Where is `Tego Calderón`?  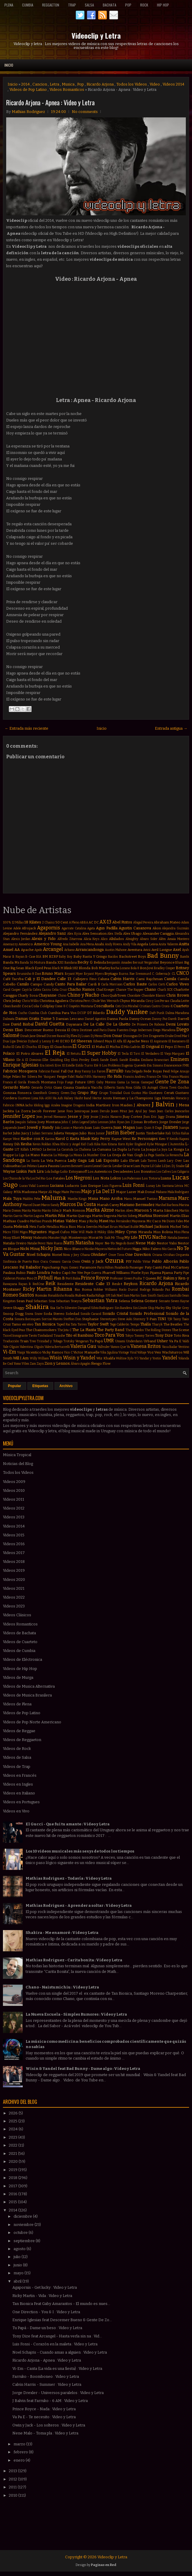 Tego Calderón is located at coordinates (120, 1324).